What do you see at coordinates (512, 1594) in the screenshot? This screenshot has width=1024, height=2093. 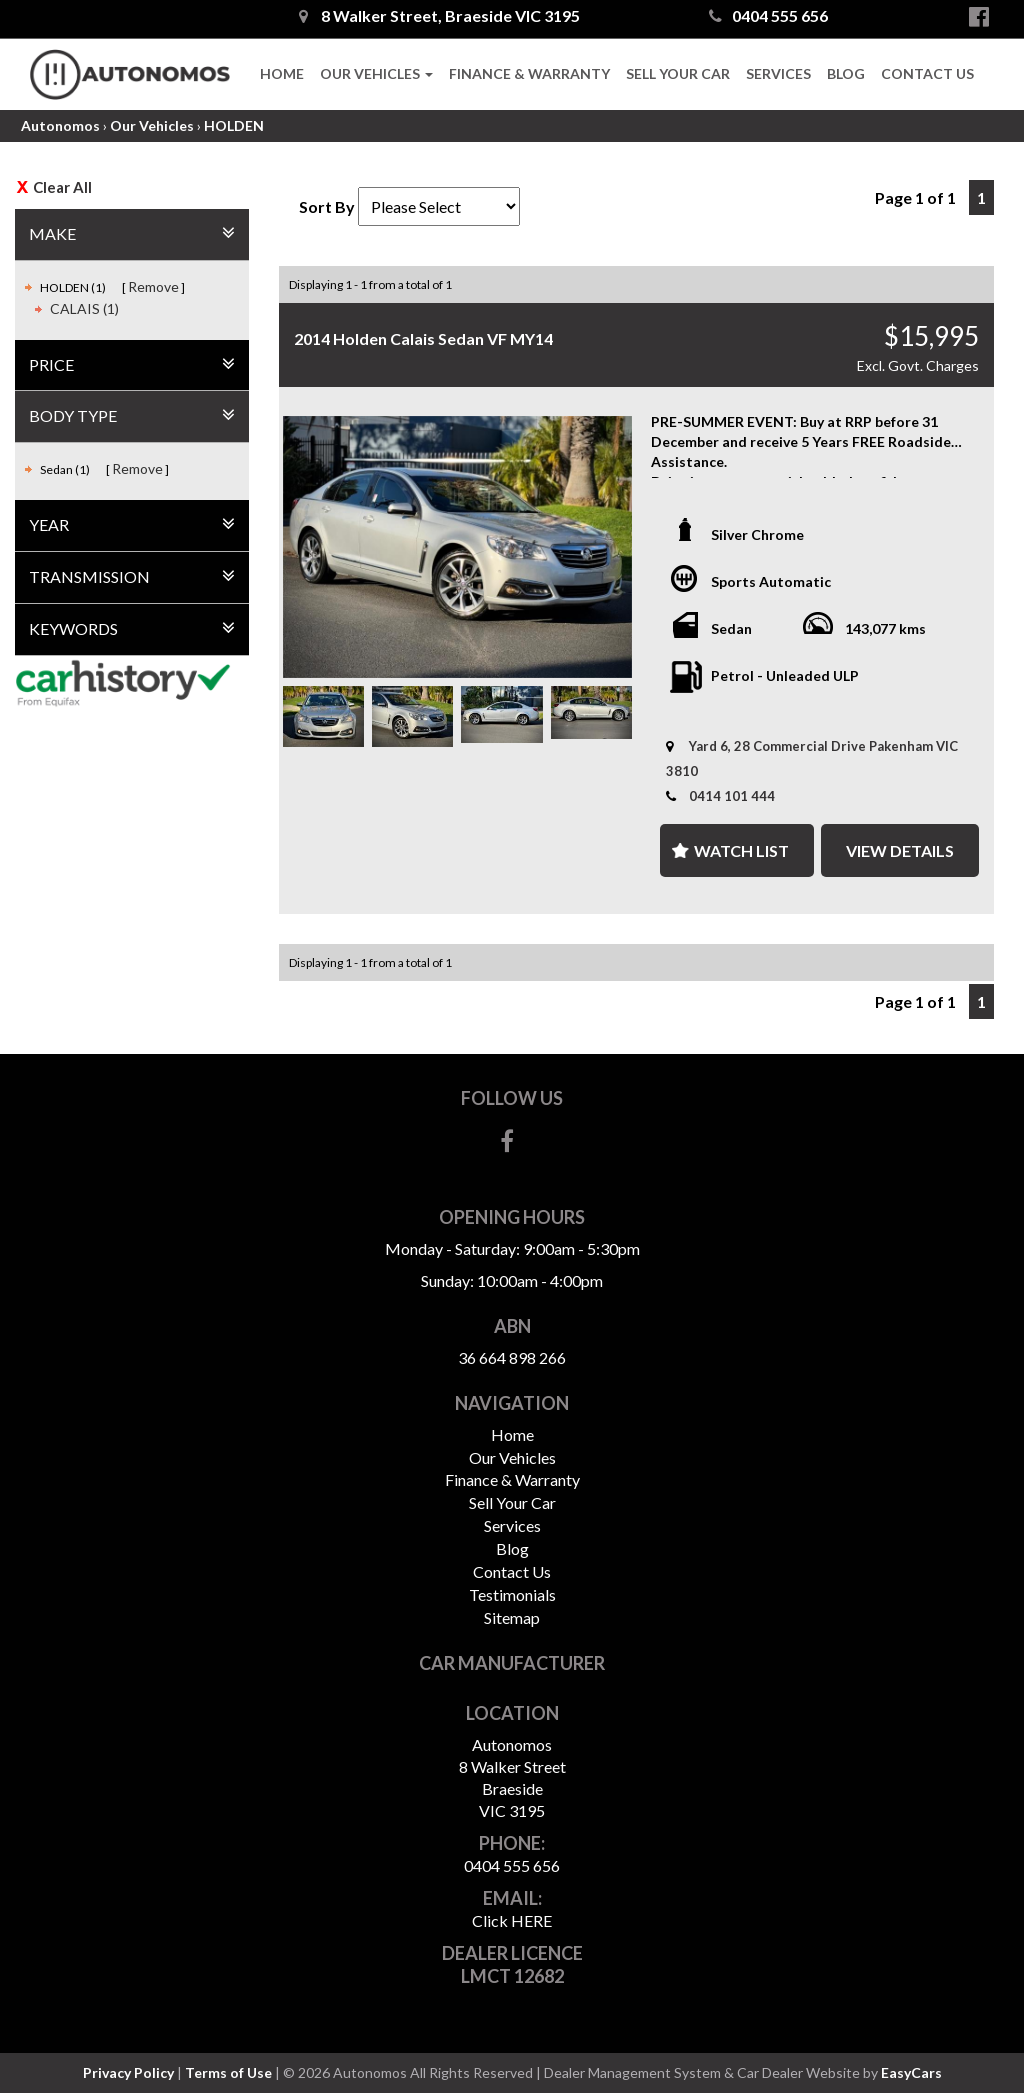 I see `Testimonials` at bounding box center [512, 1594].